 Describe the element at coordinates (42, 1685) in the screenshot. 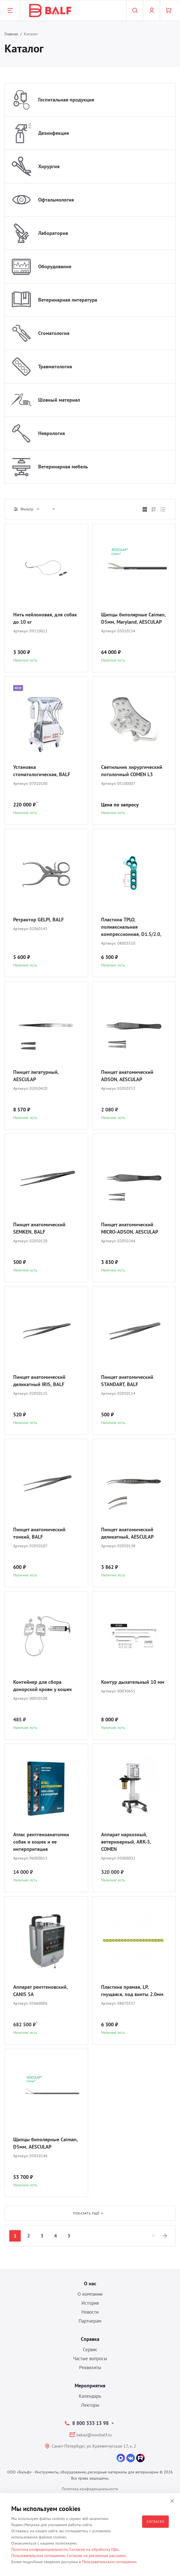

I see `Контейнер для сбора донорской крови у кошек` at that location.